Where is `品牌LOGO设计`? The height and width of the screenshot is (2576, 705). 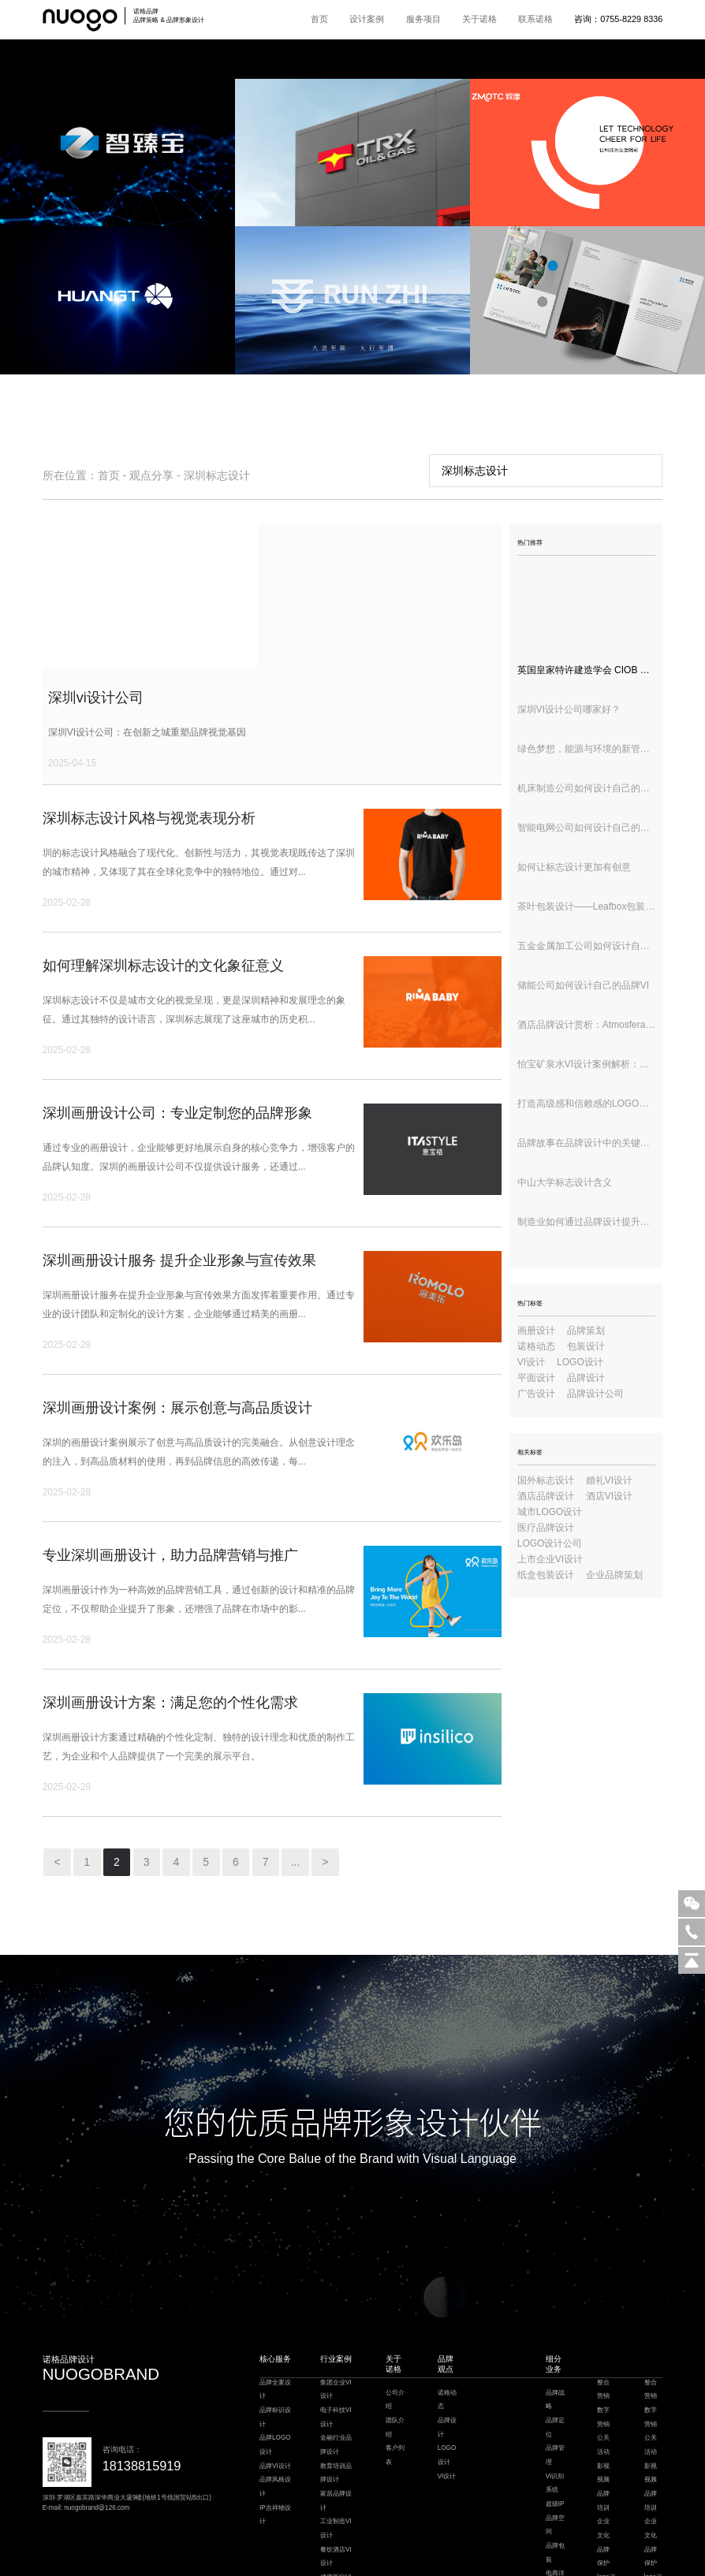 品牌LOGO设计 is located at coordinates (275, 2329).